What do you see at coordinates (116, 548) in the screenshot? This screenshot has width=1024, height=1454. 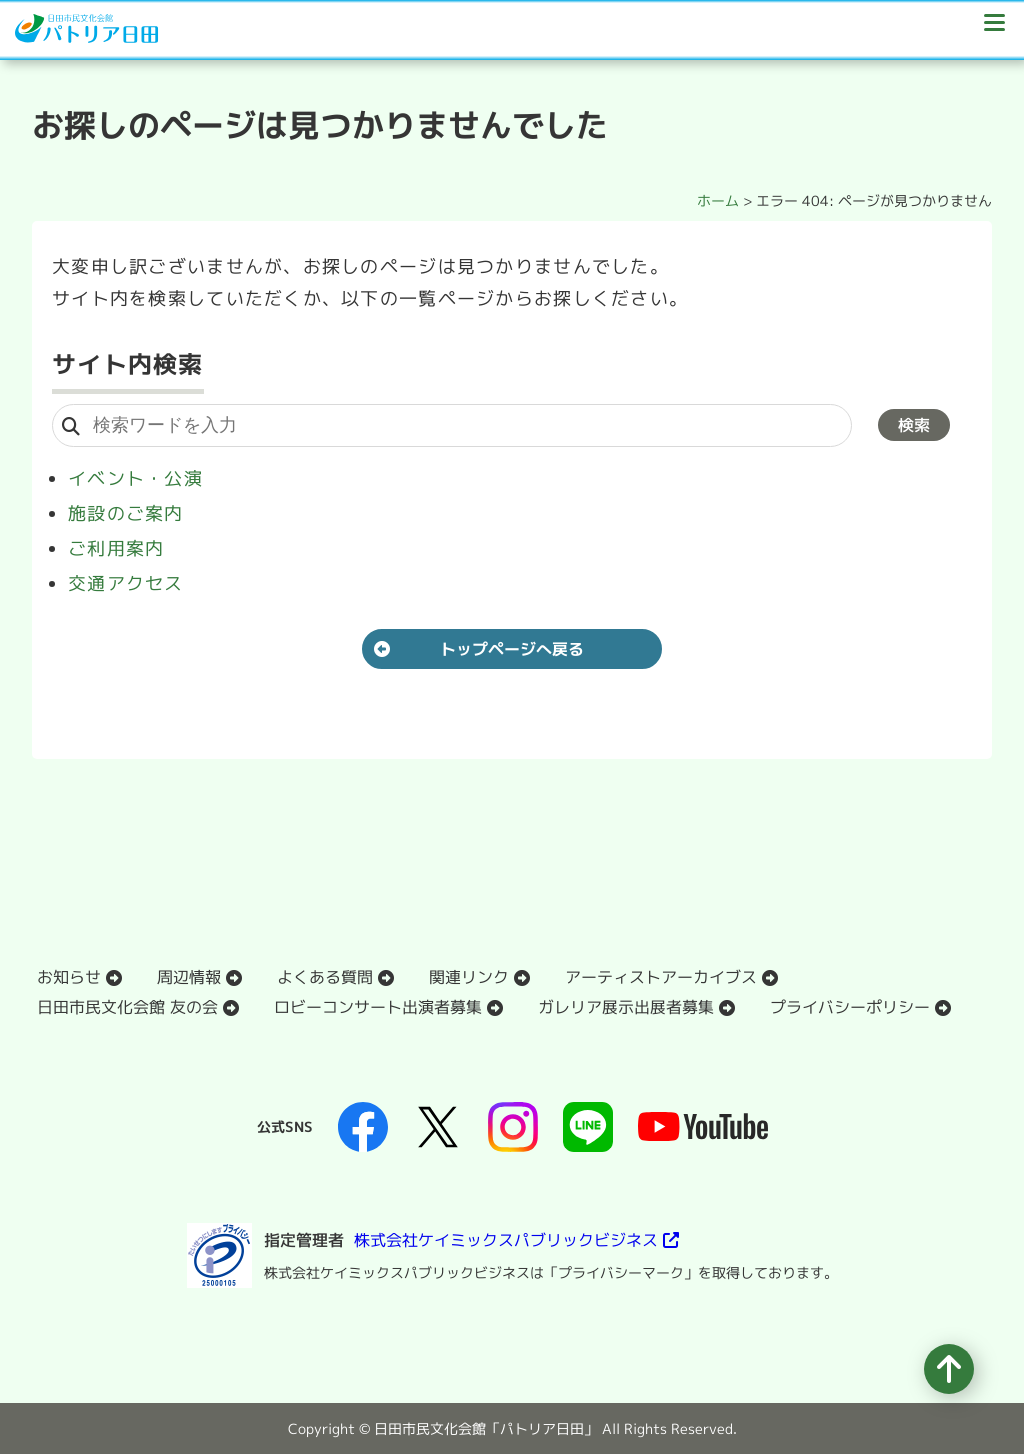 I see `ご利用案内` at bounding box center [116, 548].